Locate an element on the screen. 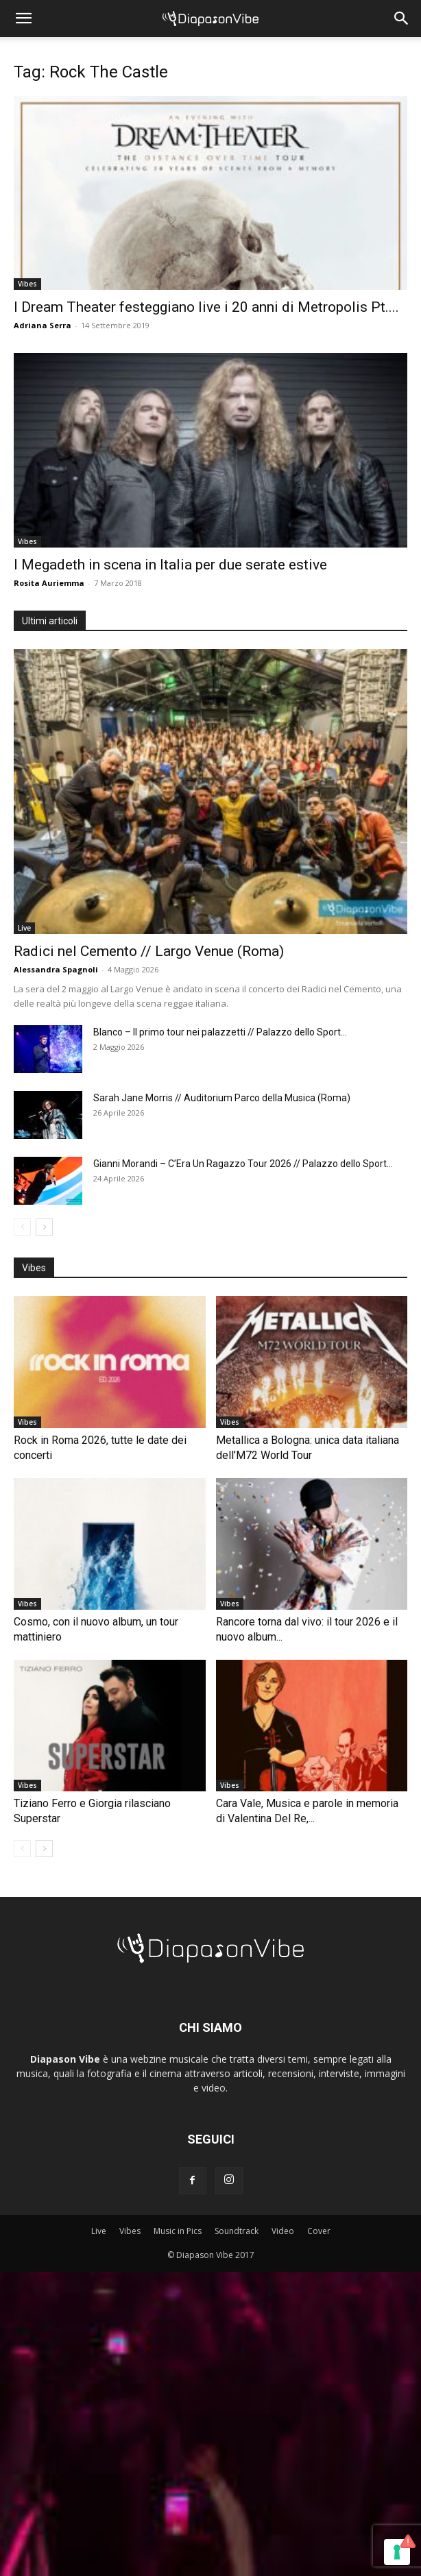  Video is located at coordinates (283, 2231).